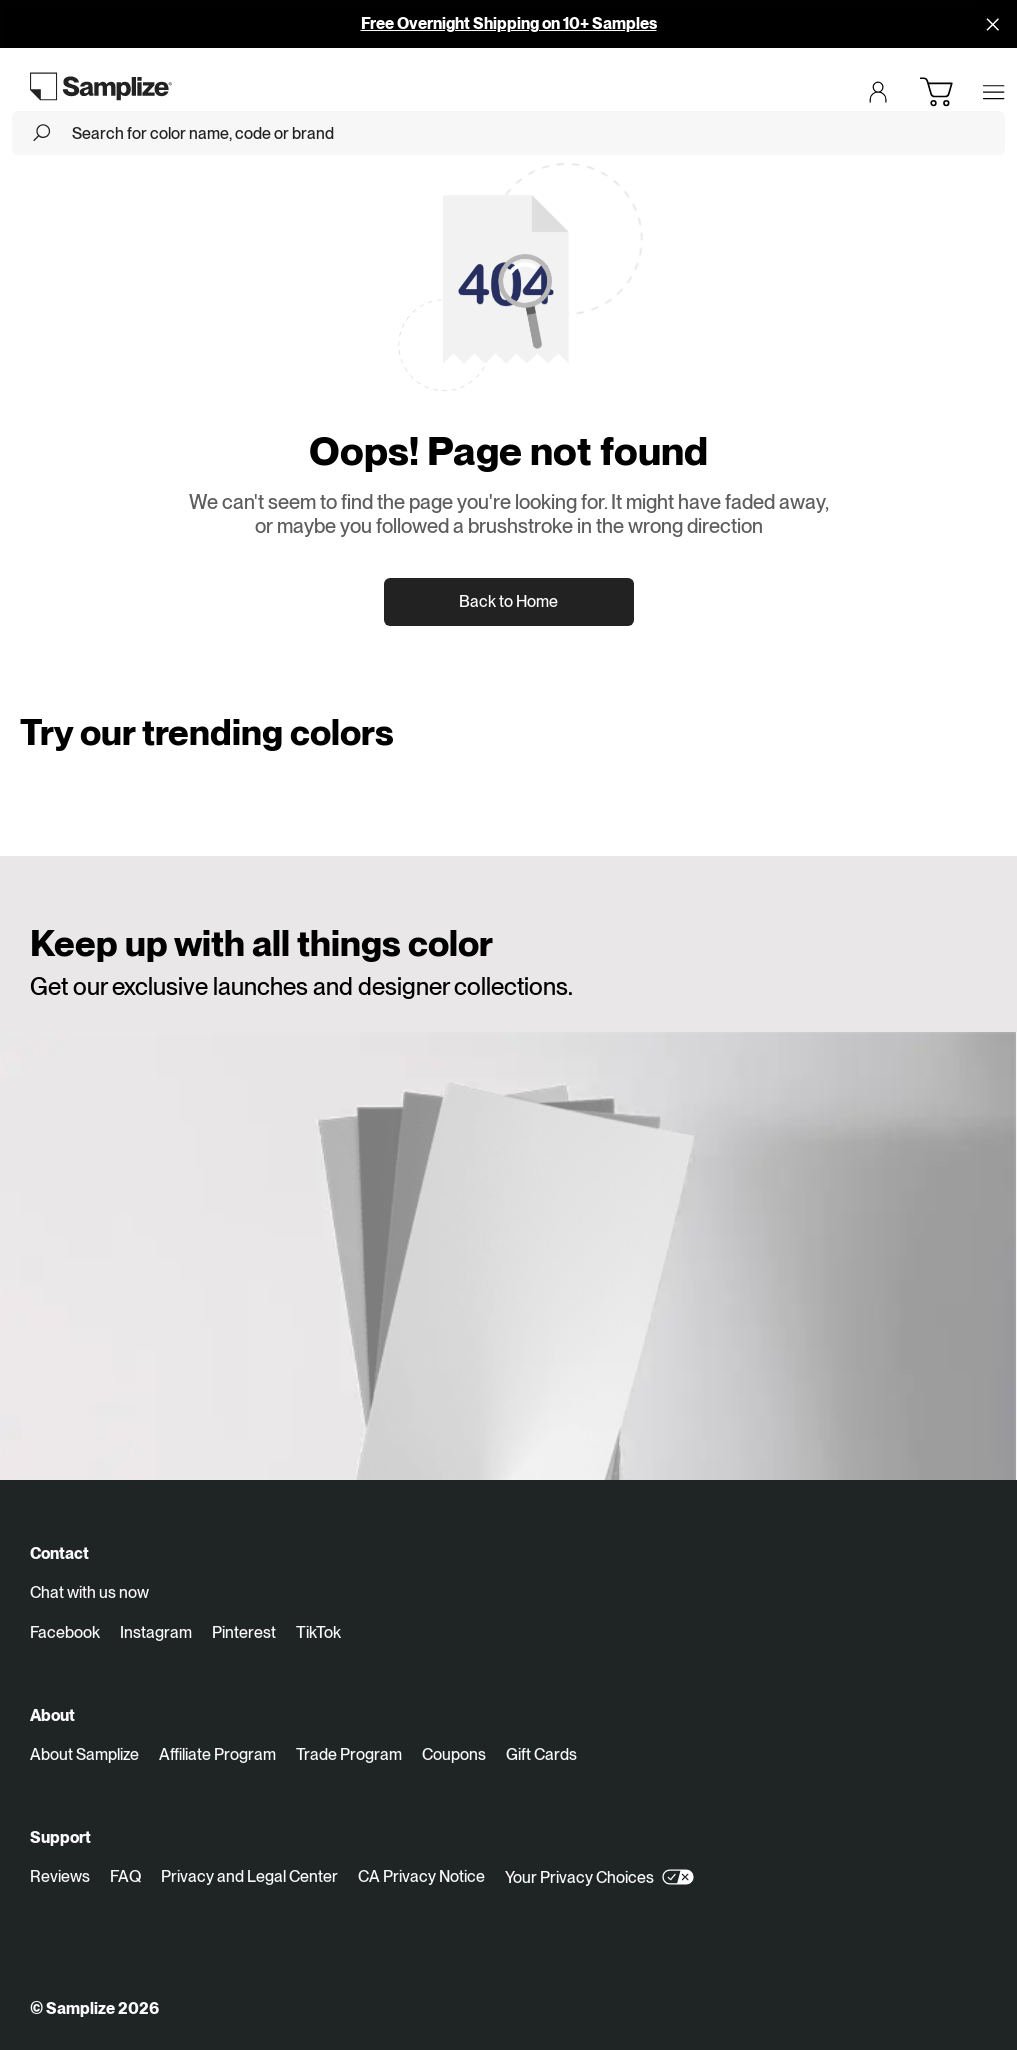 The height and width of the screenshot is (2050, 1017). What do you see at coordinates (101, 86) in the screenshot?
I see `[Go to homepage]` at bounding box center [101, 86].